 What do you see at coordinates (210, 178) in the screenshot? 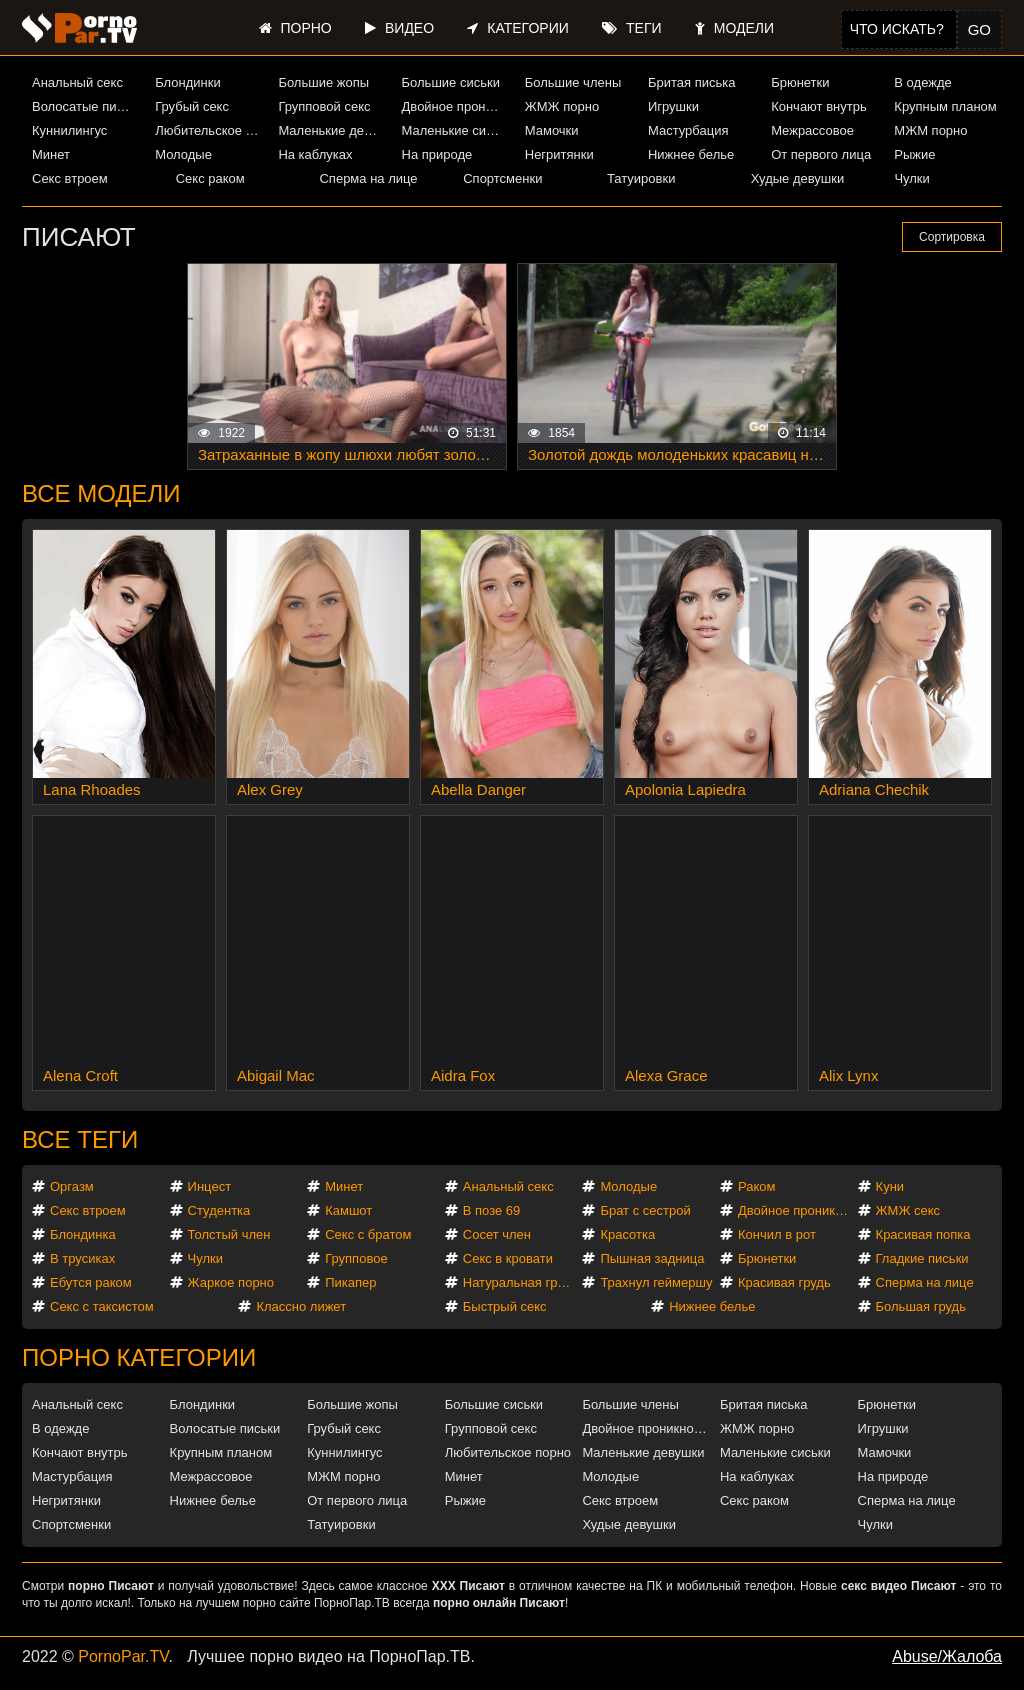
I see `Секс раком` at bounding box center [210, 178].